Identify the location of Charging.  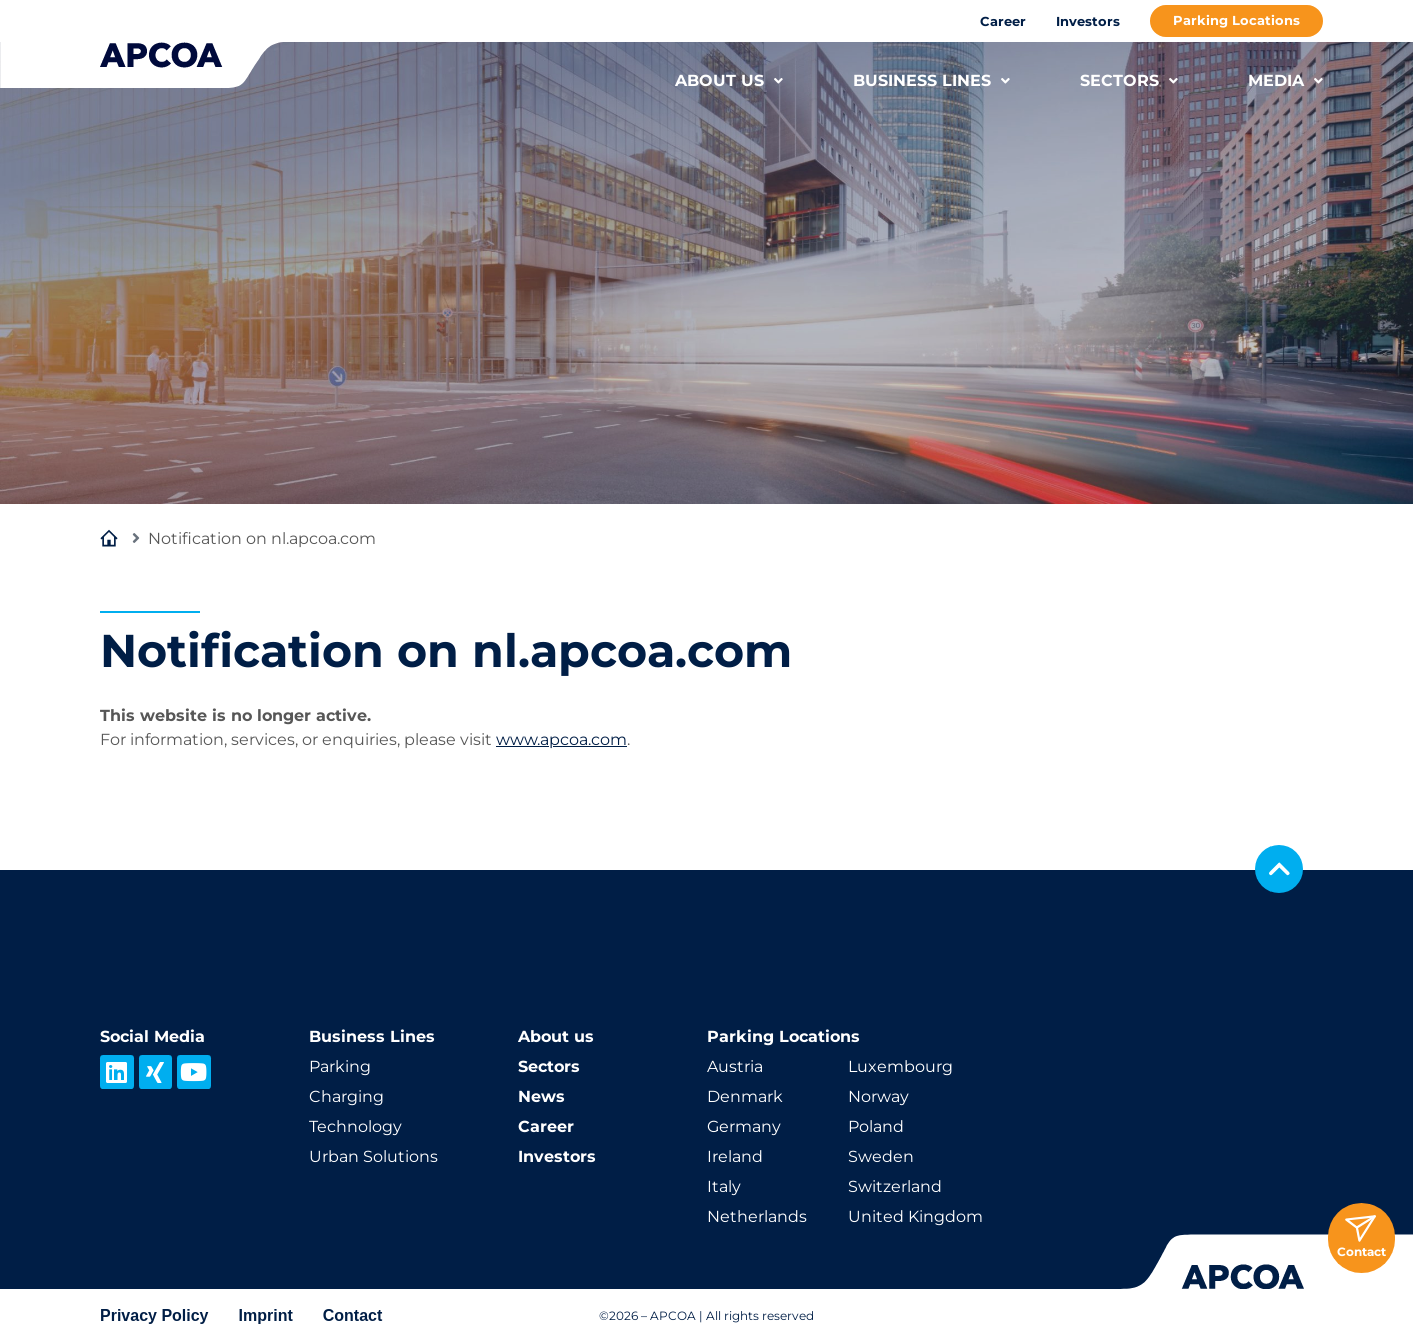
(346, 1096).